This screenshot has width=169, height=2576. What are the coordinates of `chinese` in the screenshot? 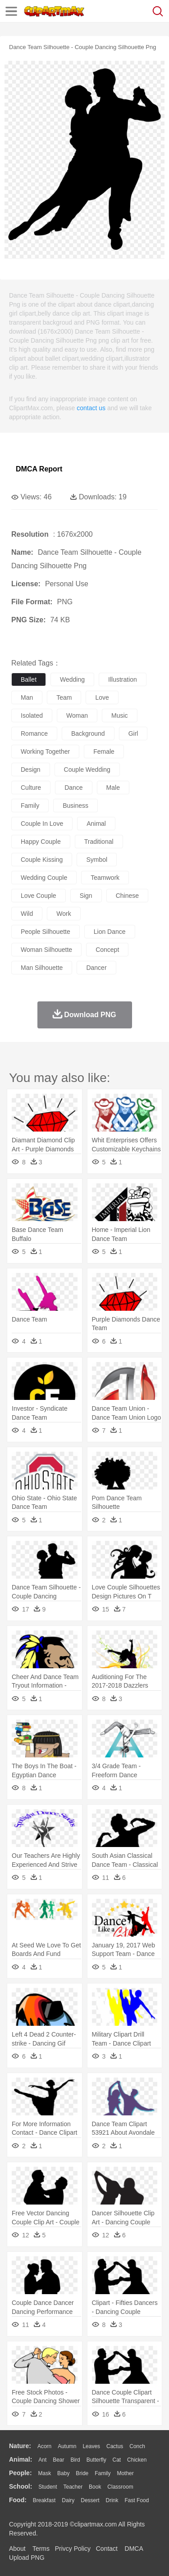 It's located at (127, 895).